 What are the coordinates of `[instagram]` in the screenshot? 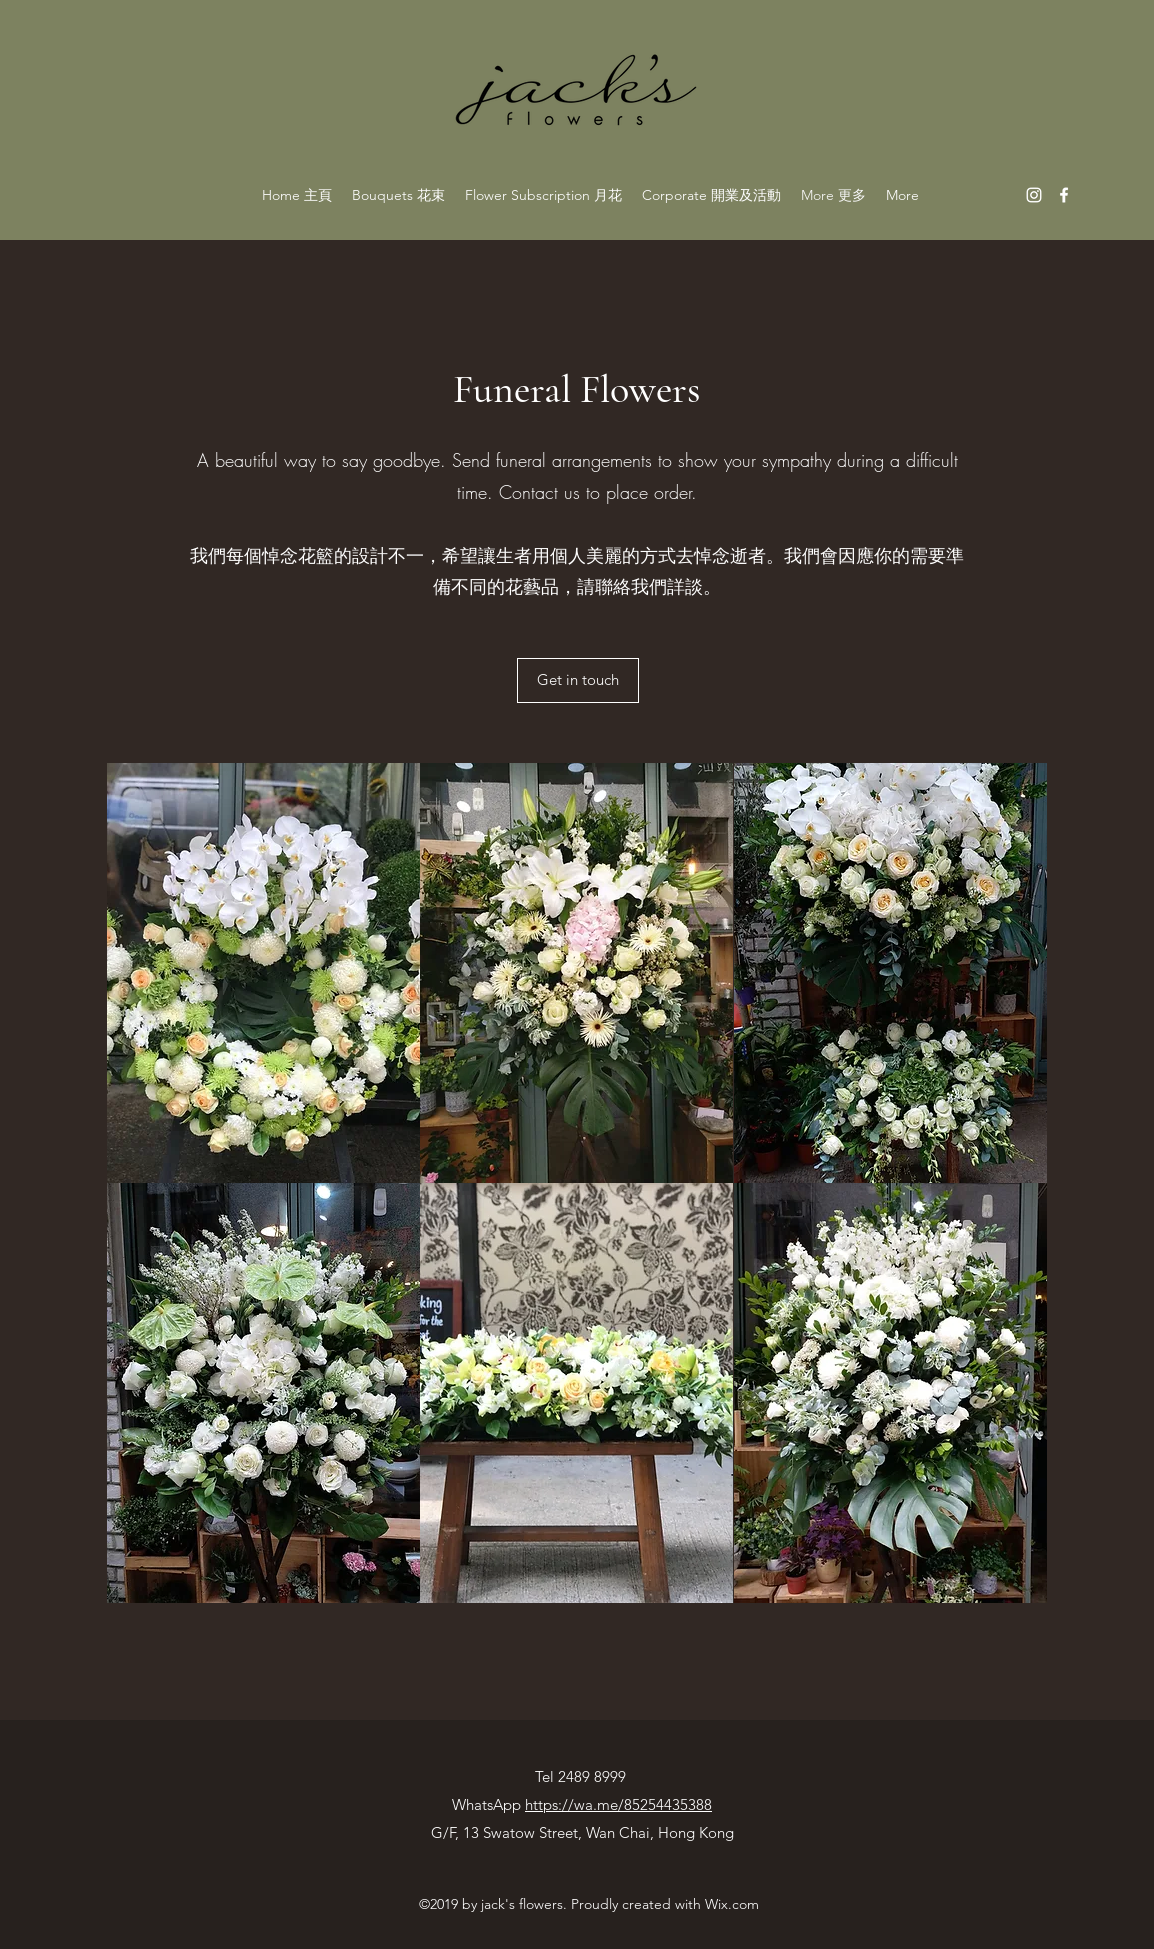 It's located at (1034, 195).